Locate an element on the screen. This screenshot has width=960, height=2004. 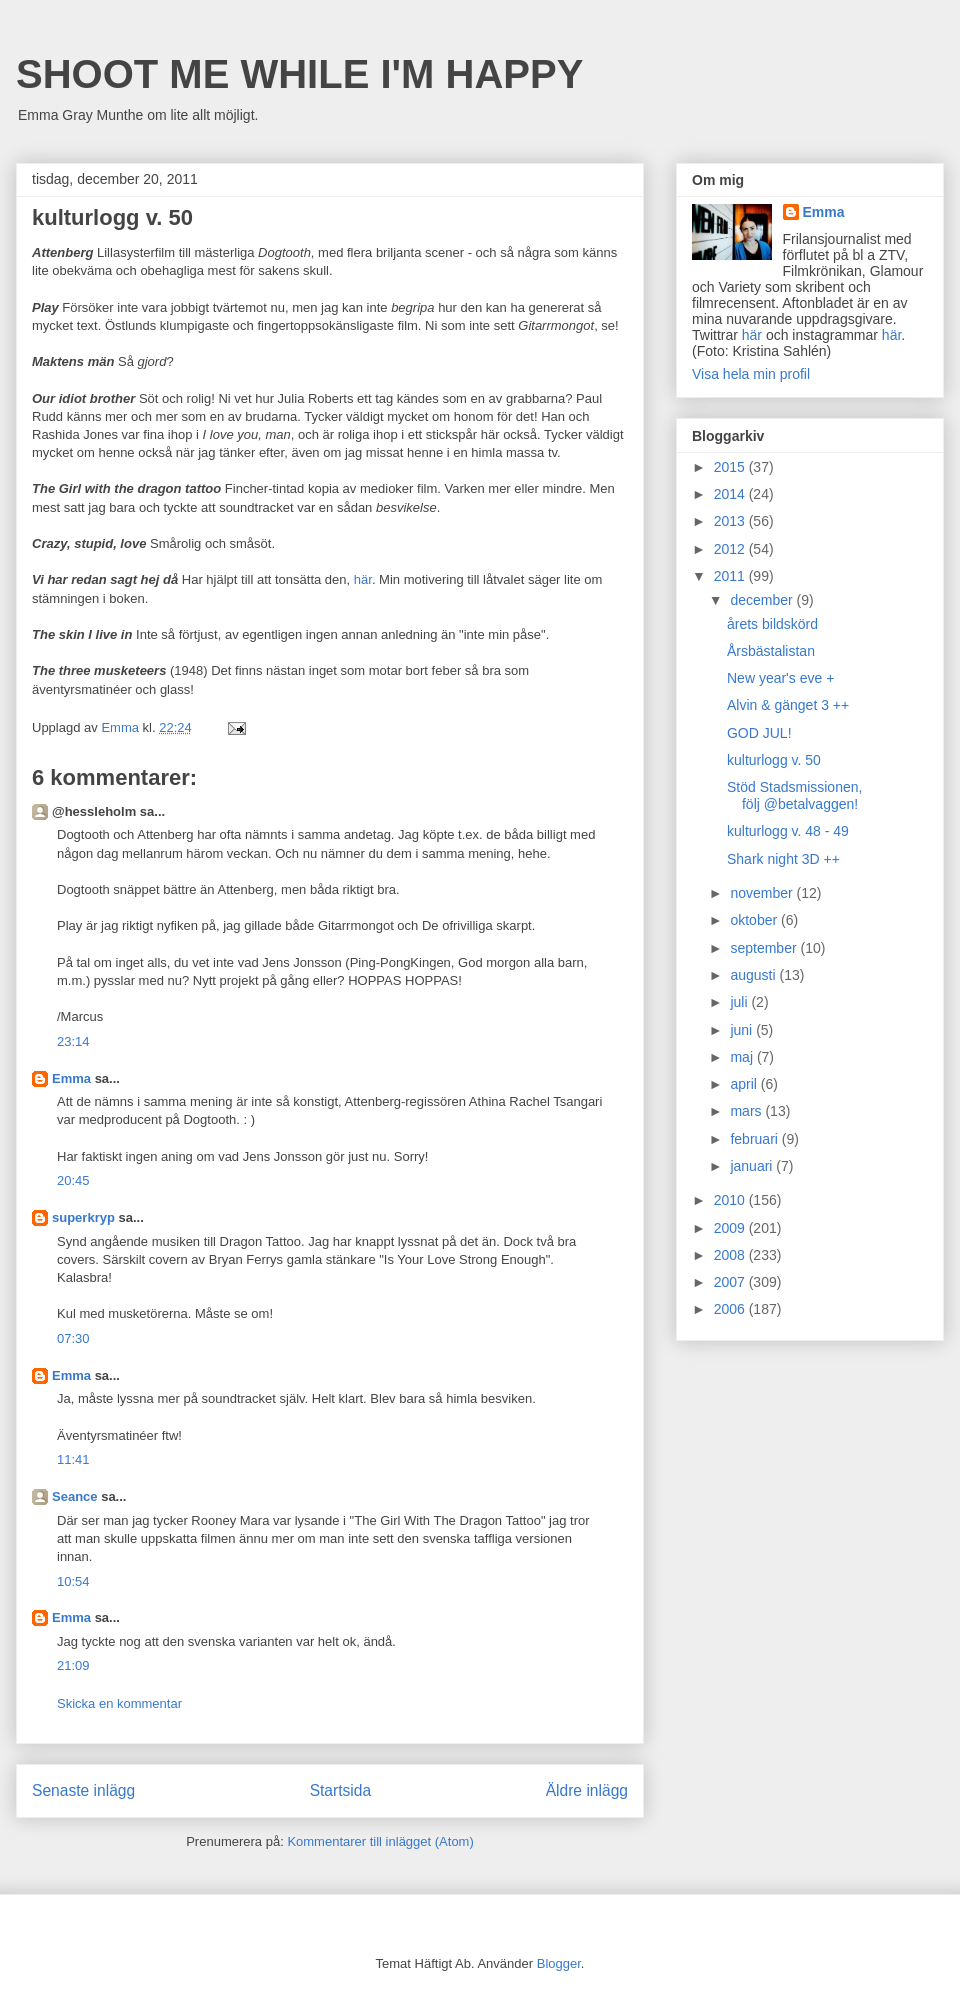
juni is located at coordinates (743, 1030).